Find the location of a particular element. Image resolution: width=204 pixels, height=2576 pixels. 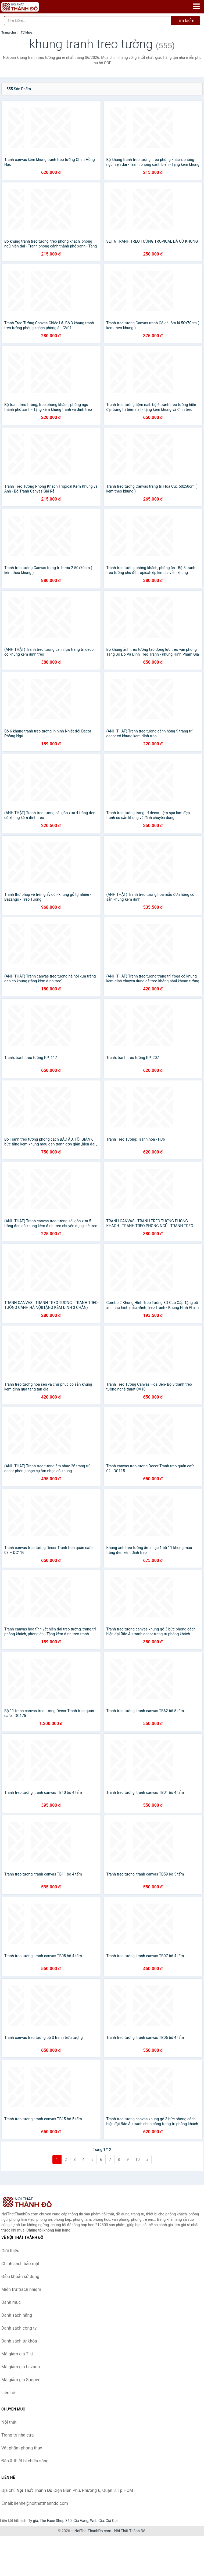

Nội thất is located at coordinates (8, 2422).